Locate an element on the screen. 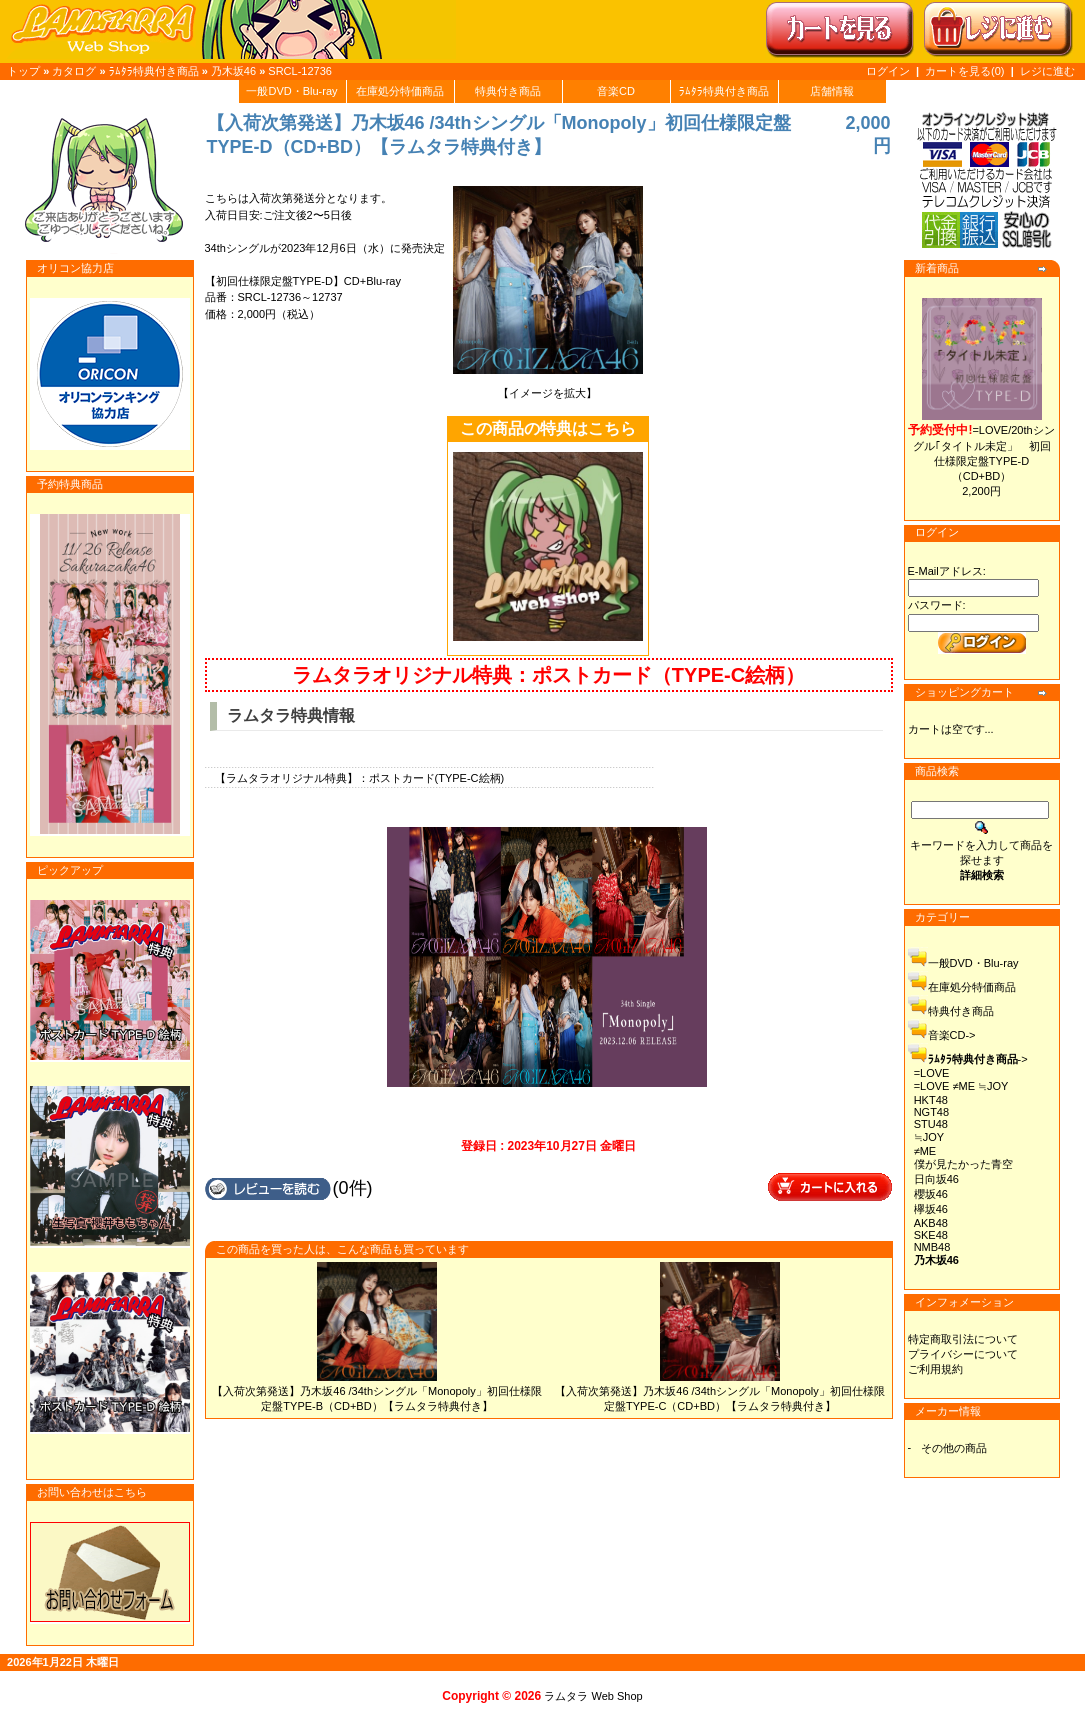  音楽CD is located at coordinates (616, 91).